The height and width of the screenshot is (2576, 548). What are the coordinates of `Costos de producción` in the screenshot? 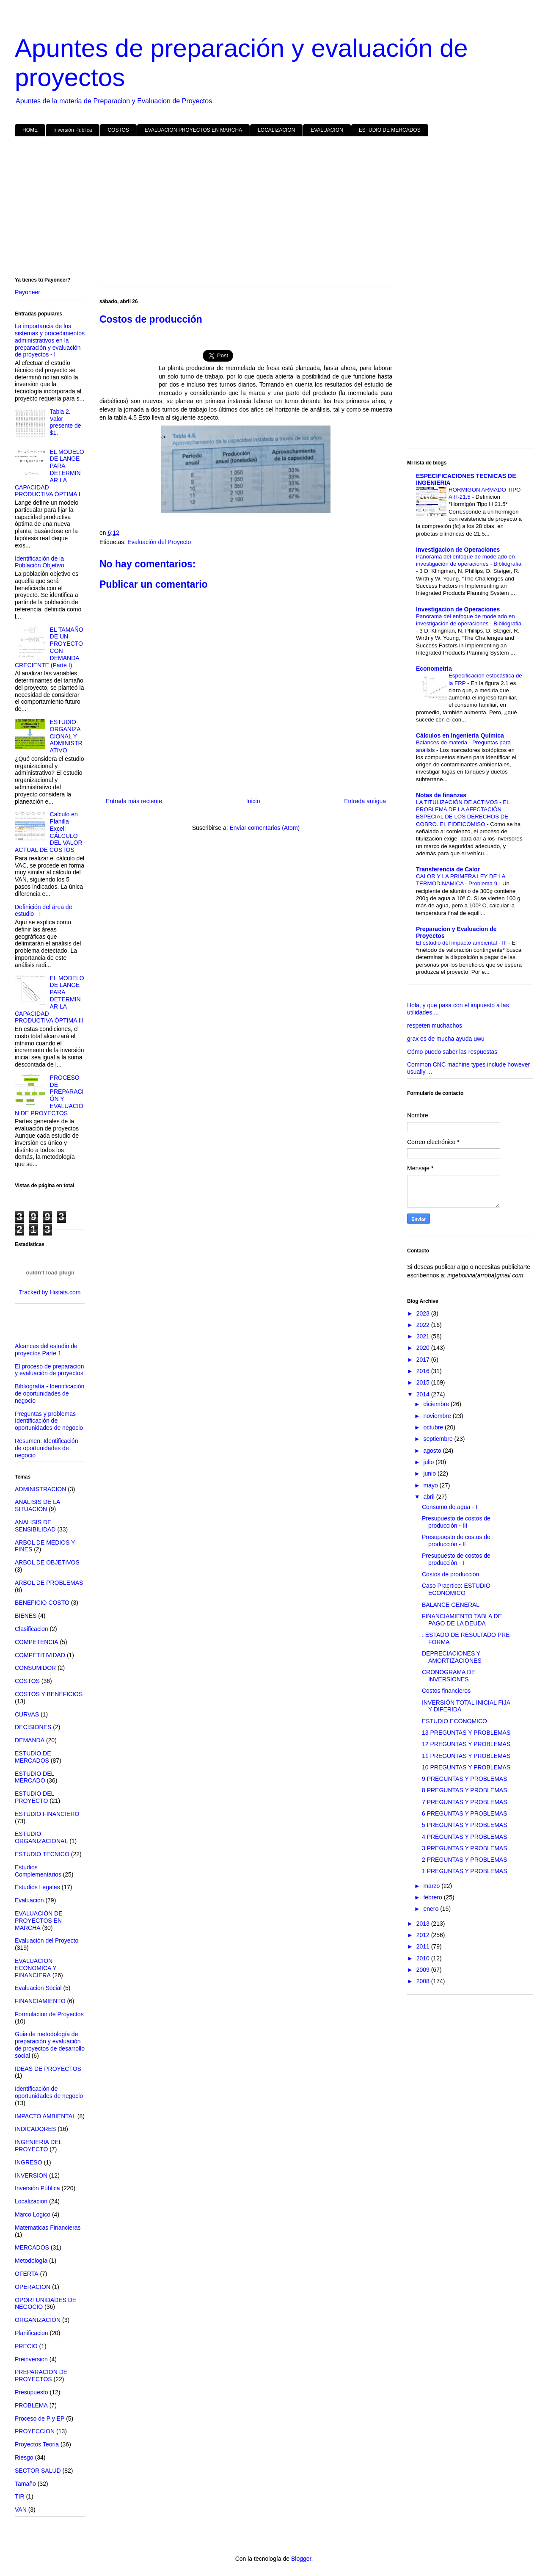 It's located at (450, 1574).